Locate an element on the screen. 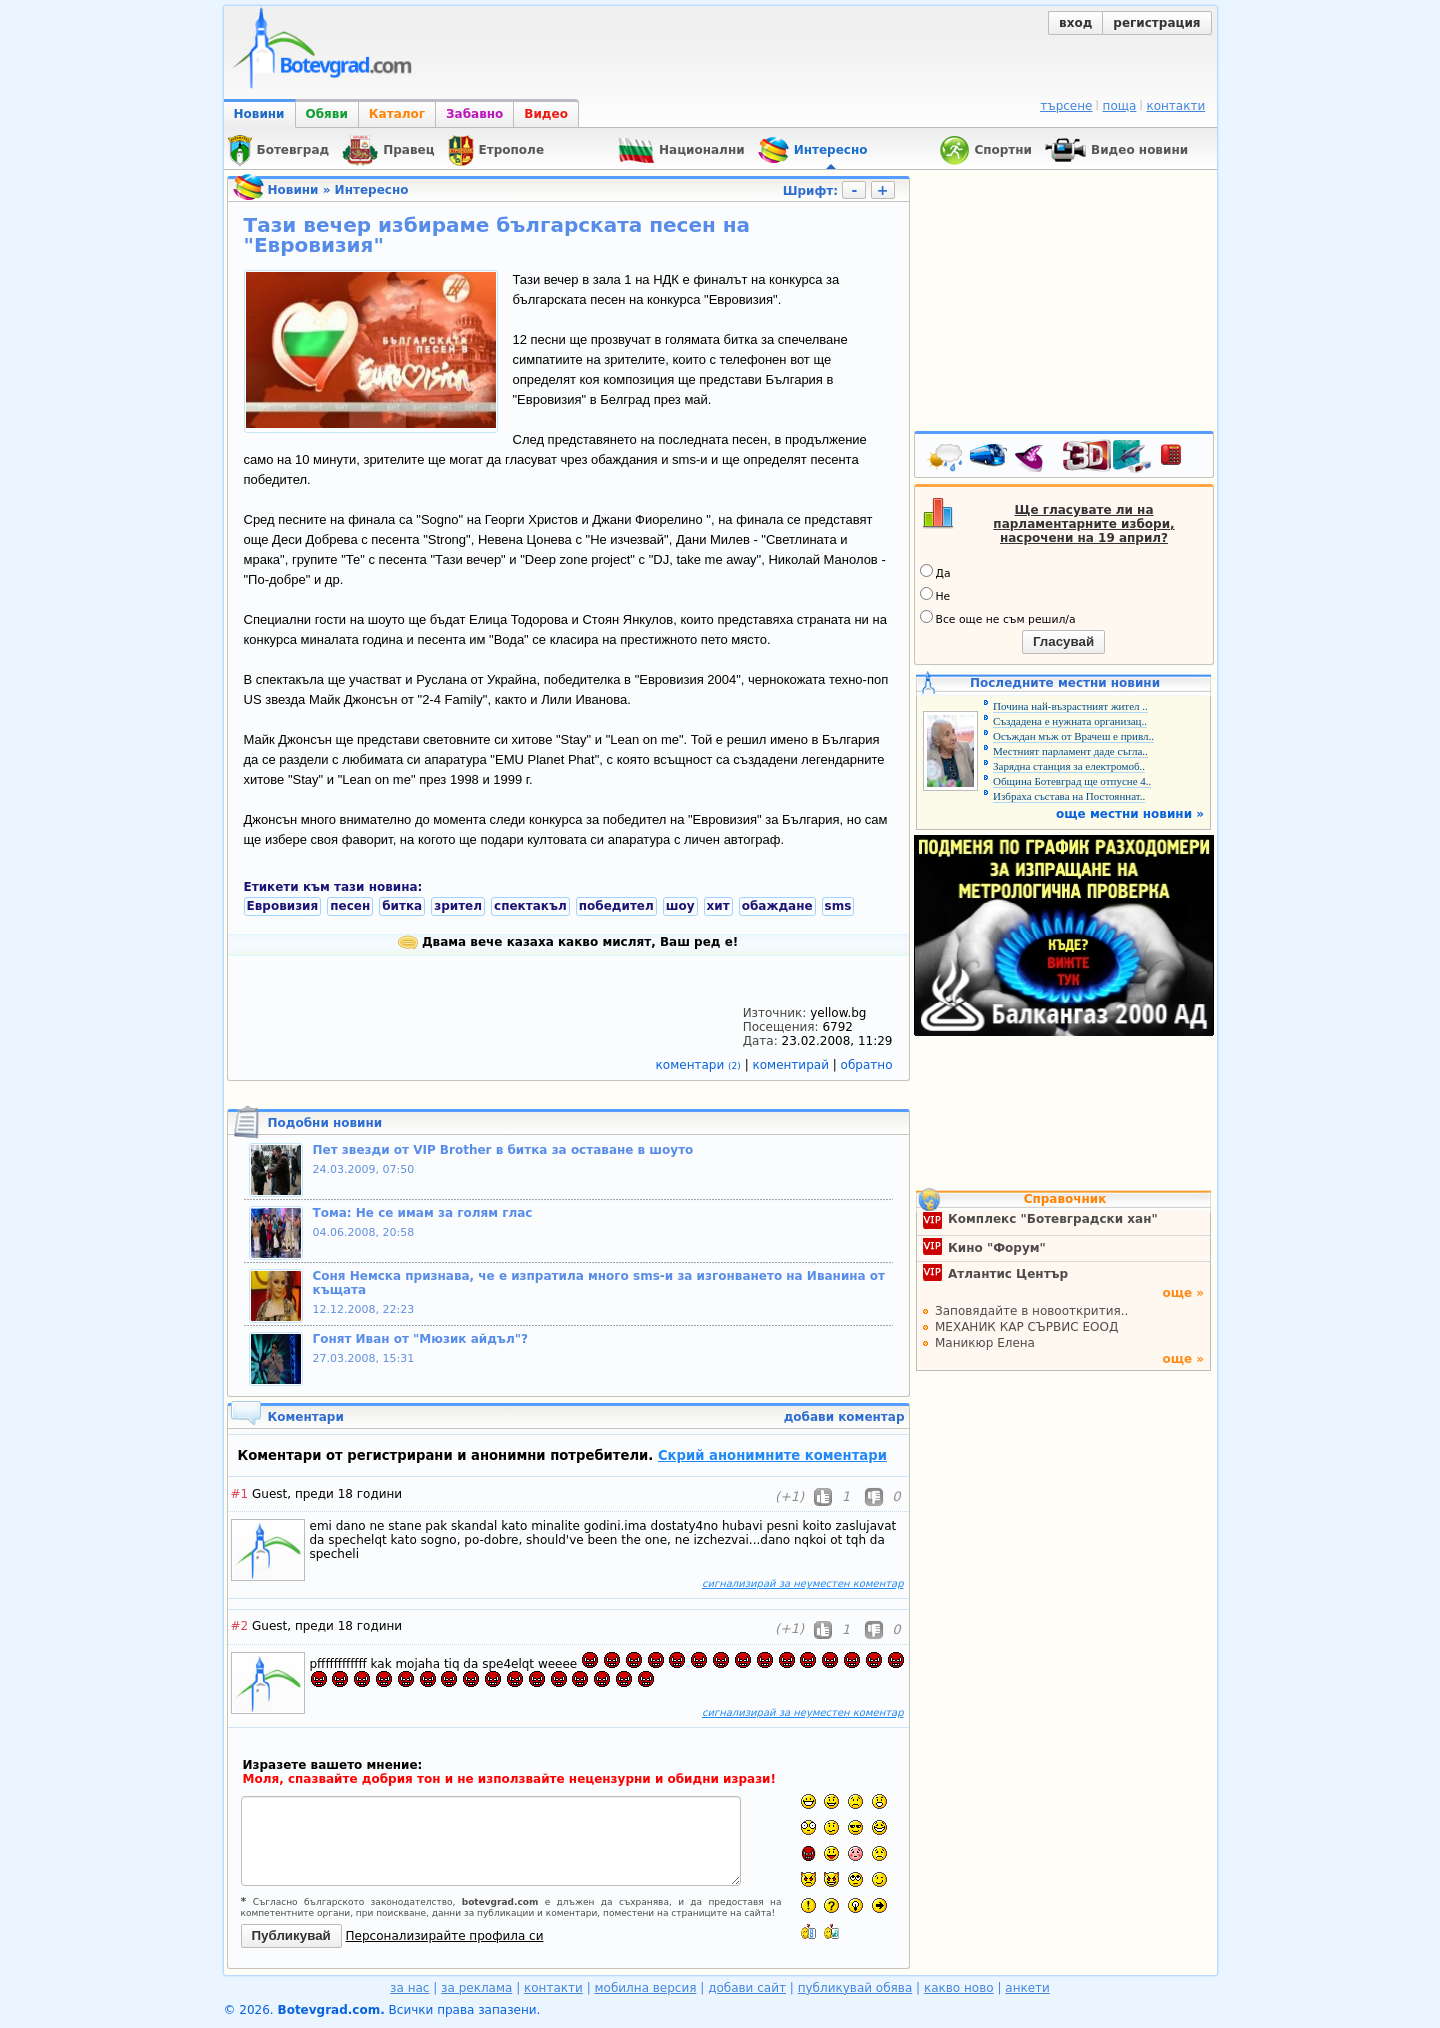 The width and height of the screenshot is (1440, 2028). добави сайт is located at coordinates (747, 1988).